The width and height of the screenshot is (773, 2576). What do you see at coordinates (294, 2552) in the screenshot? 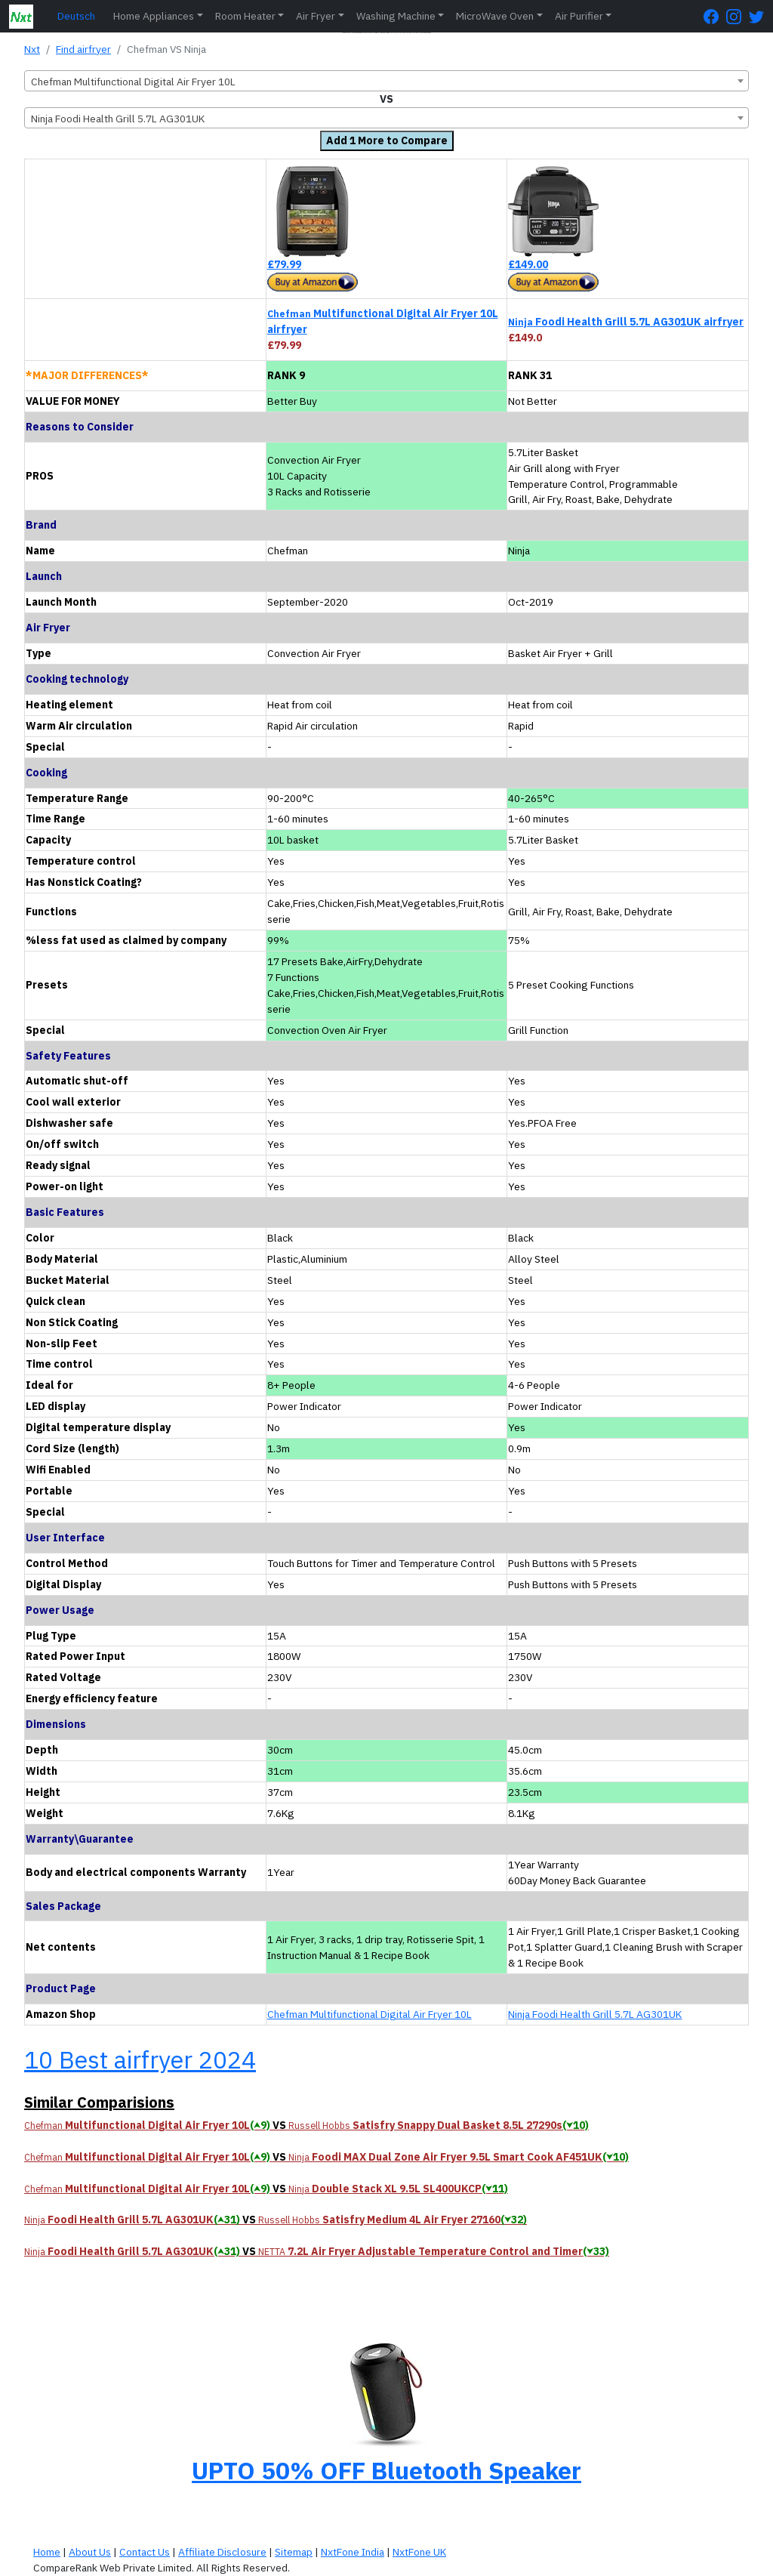
I see `Sitemap` at bounding box center [294, 2552].